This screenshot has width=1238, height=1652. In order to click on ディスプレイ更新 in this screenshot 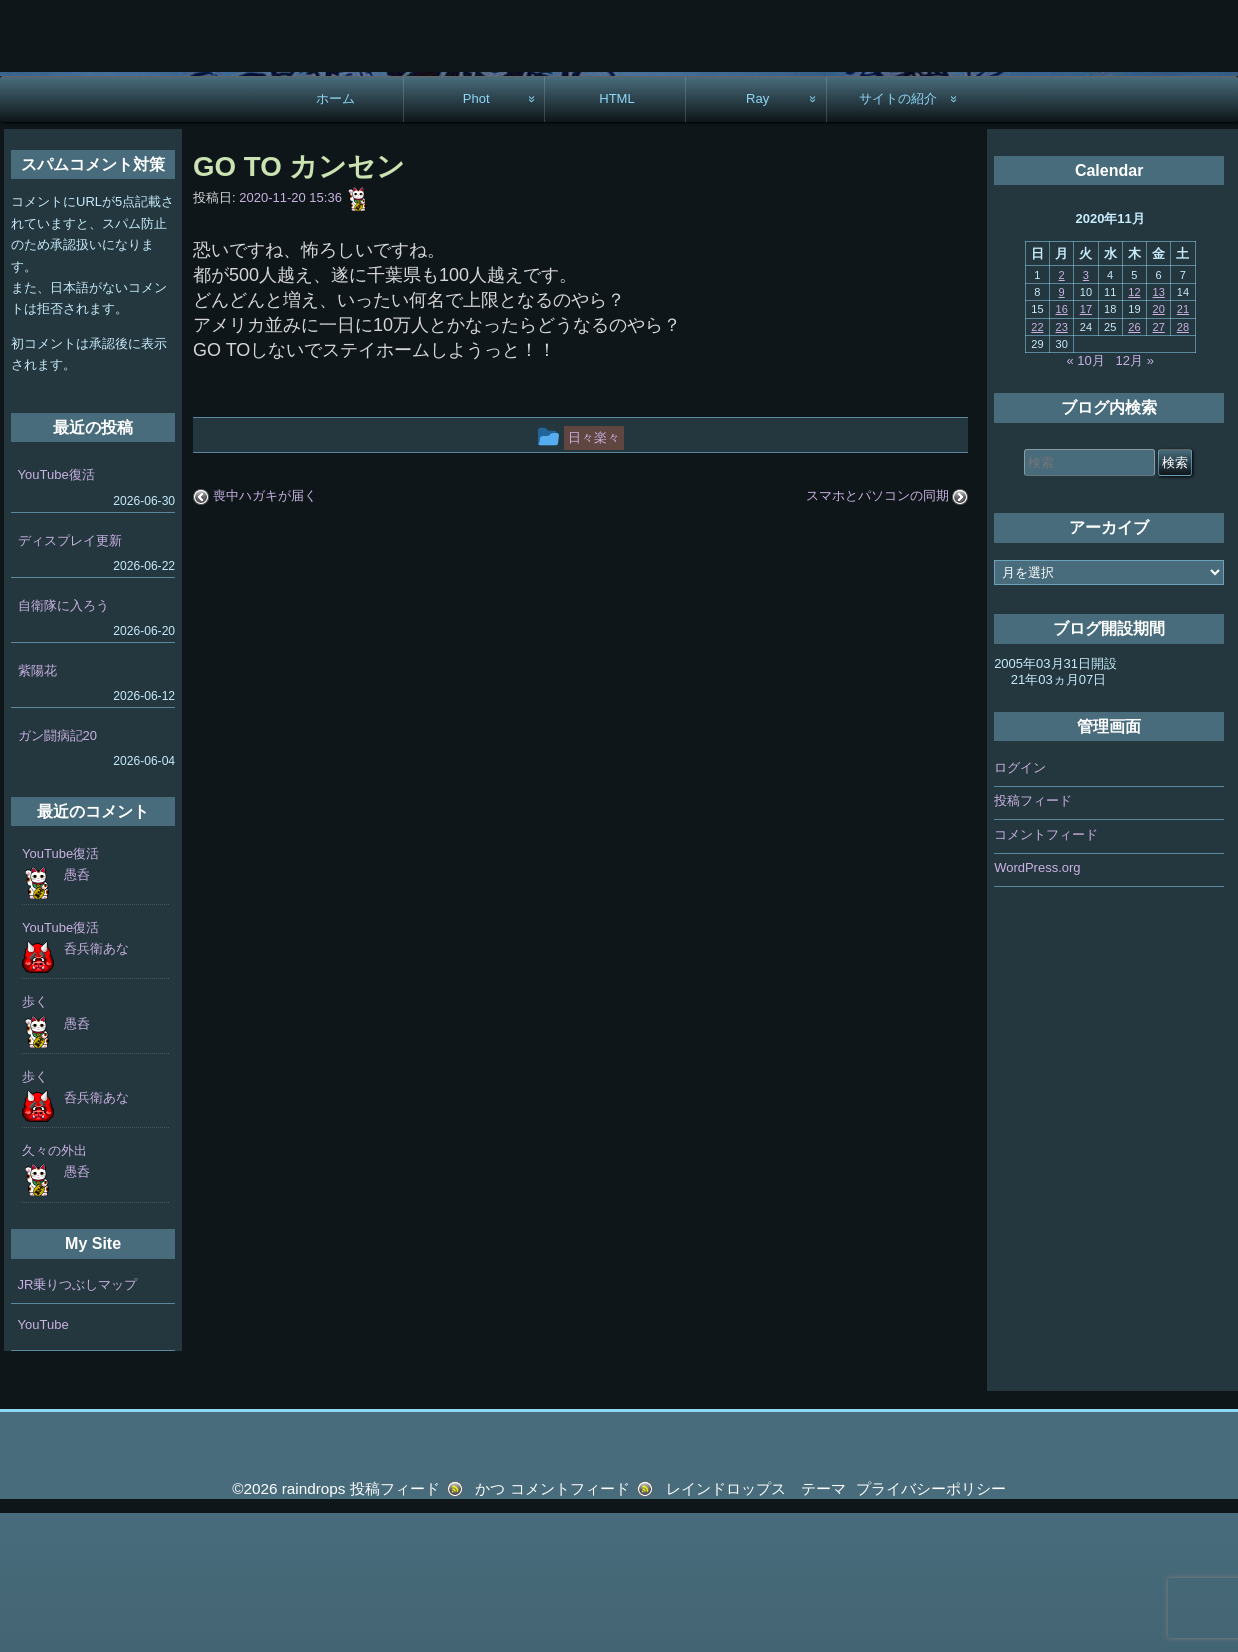, I will do `click(70, 679)`.